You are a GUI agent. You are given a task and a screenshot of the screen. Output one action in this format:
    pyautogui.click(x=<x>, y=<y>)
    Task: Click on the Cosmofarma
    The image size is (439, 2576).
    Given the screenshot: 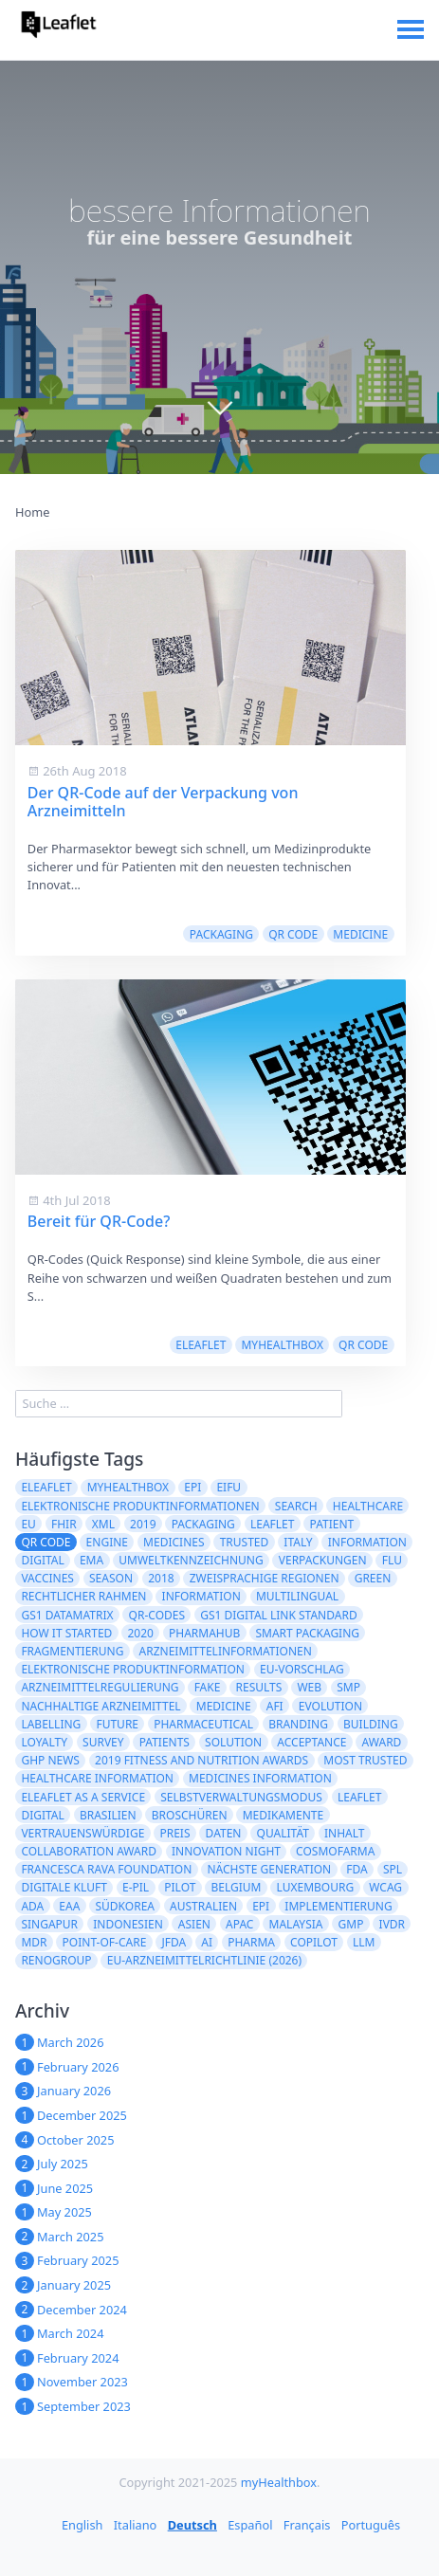 What is the action you would take?
    pyautogui.click(x=335, y=1851)
    